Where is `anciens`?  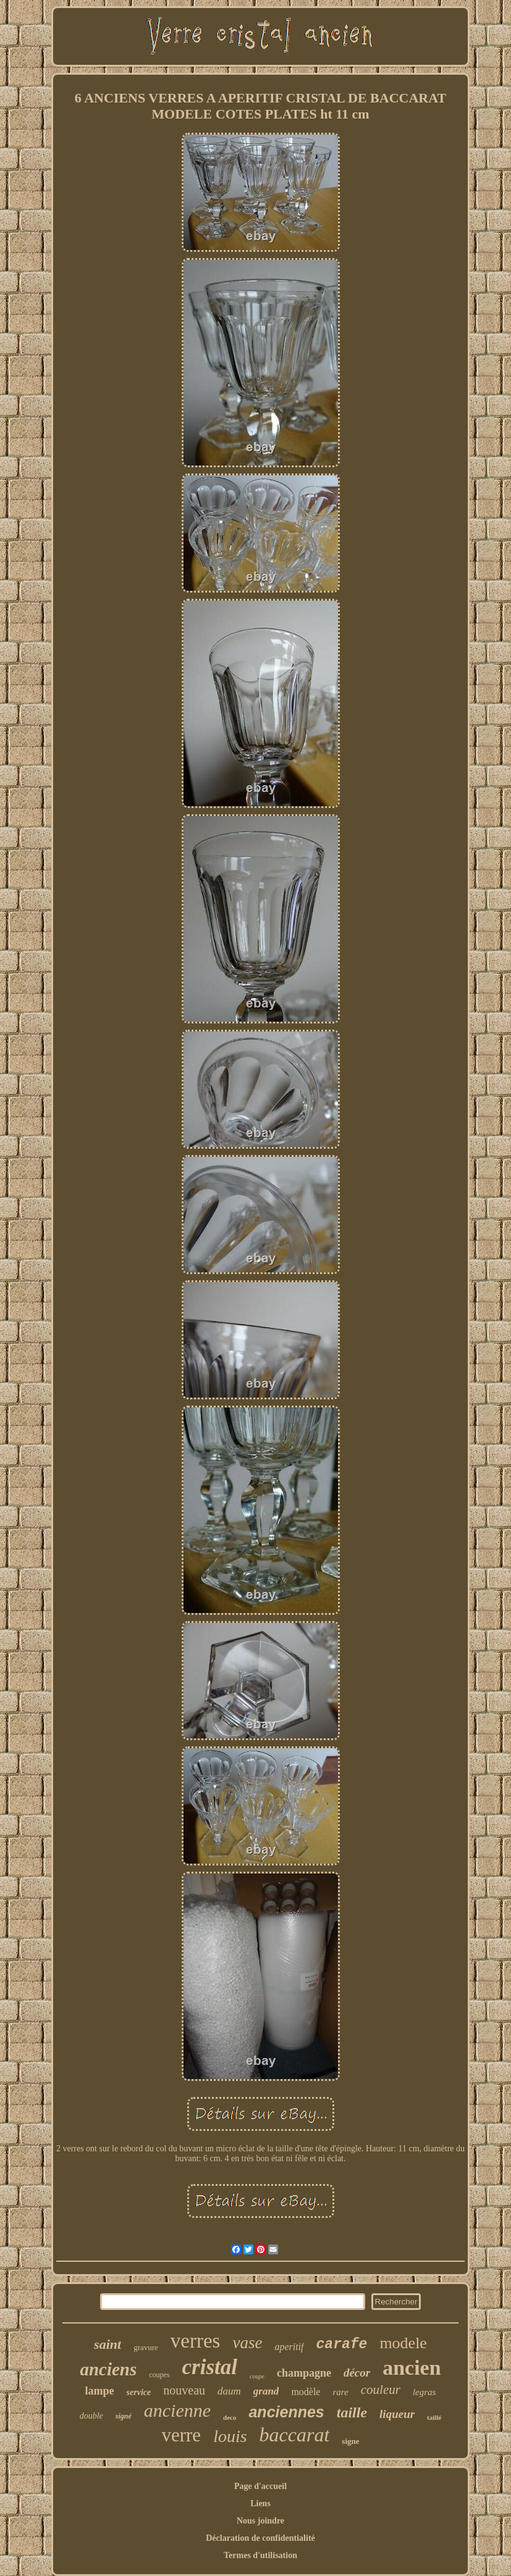 anciens is located at coordinates (108, 2369).